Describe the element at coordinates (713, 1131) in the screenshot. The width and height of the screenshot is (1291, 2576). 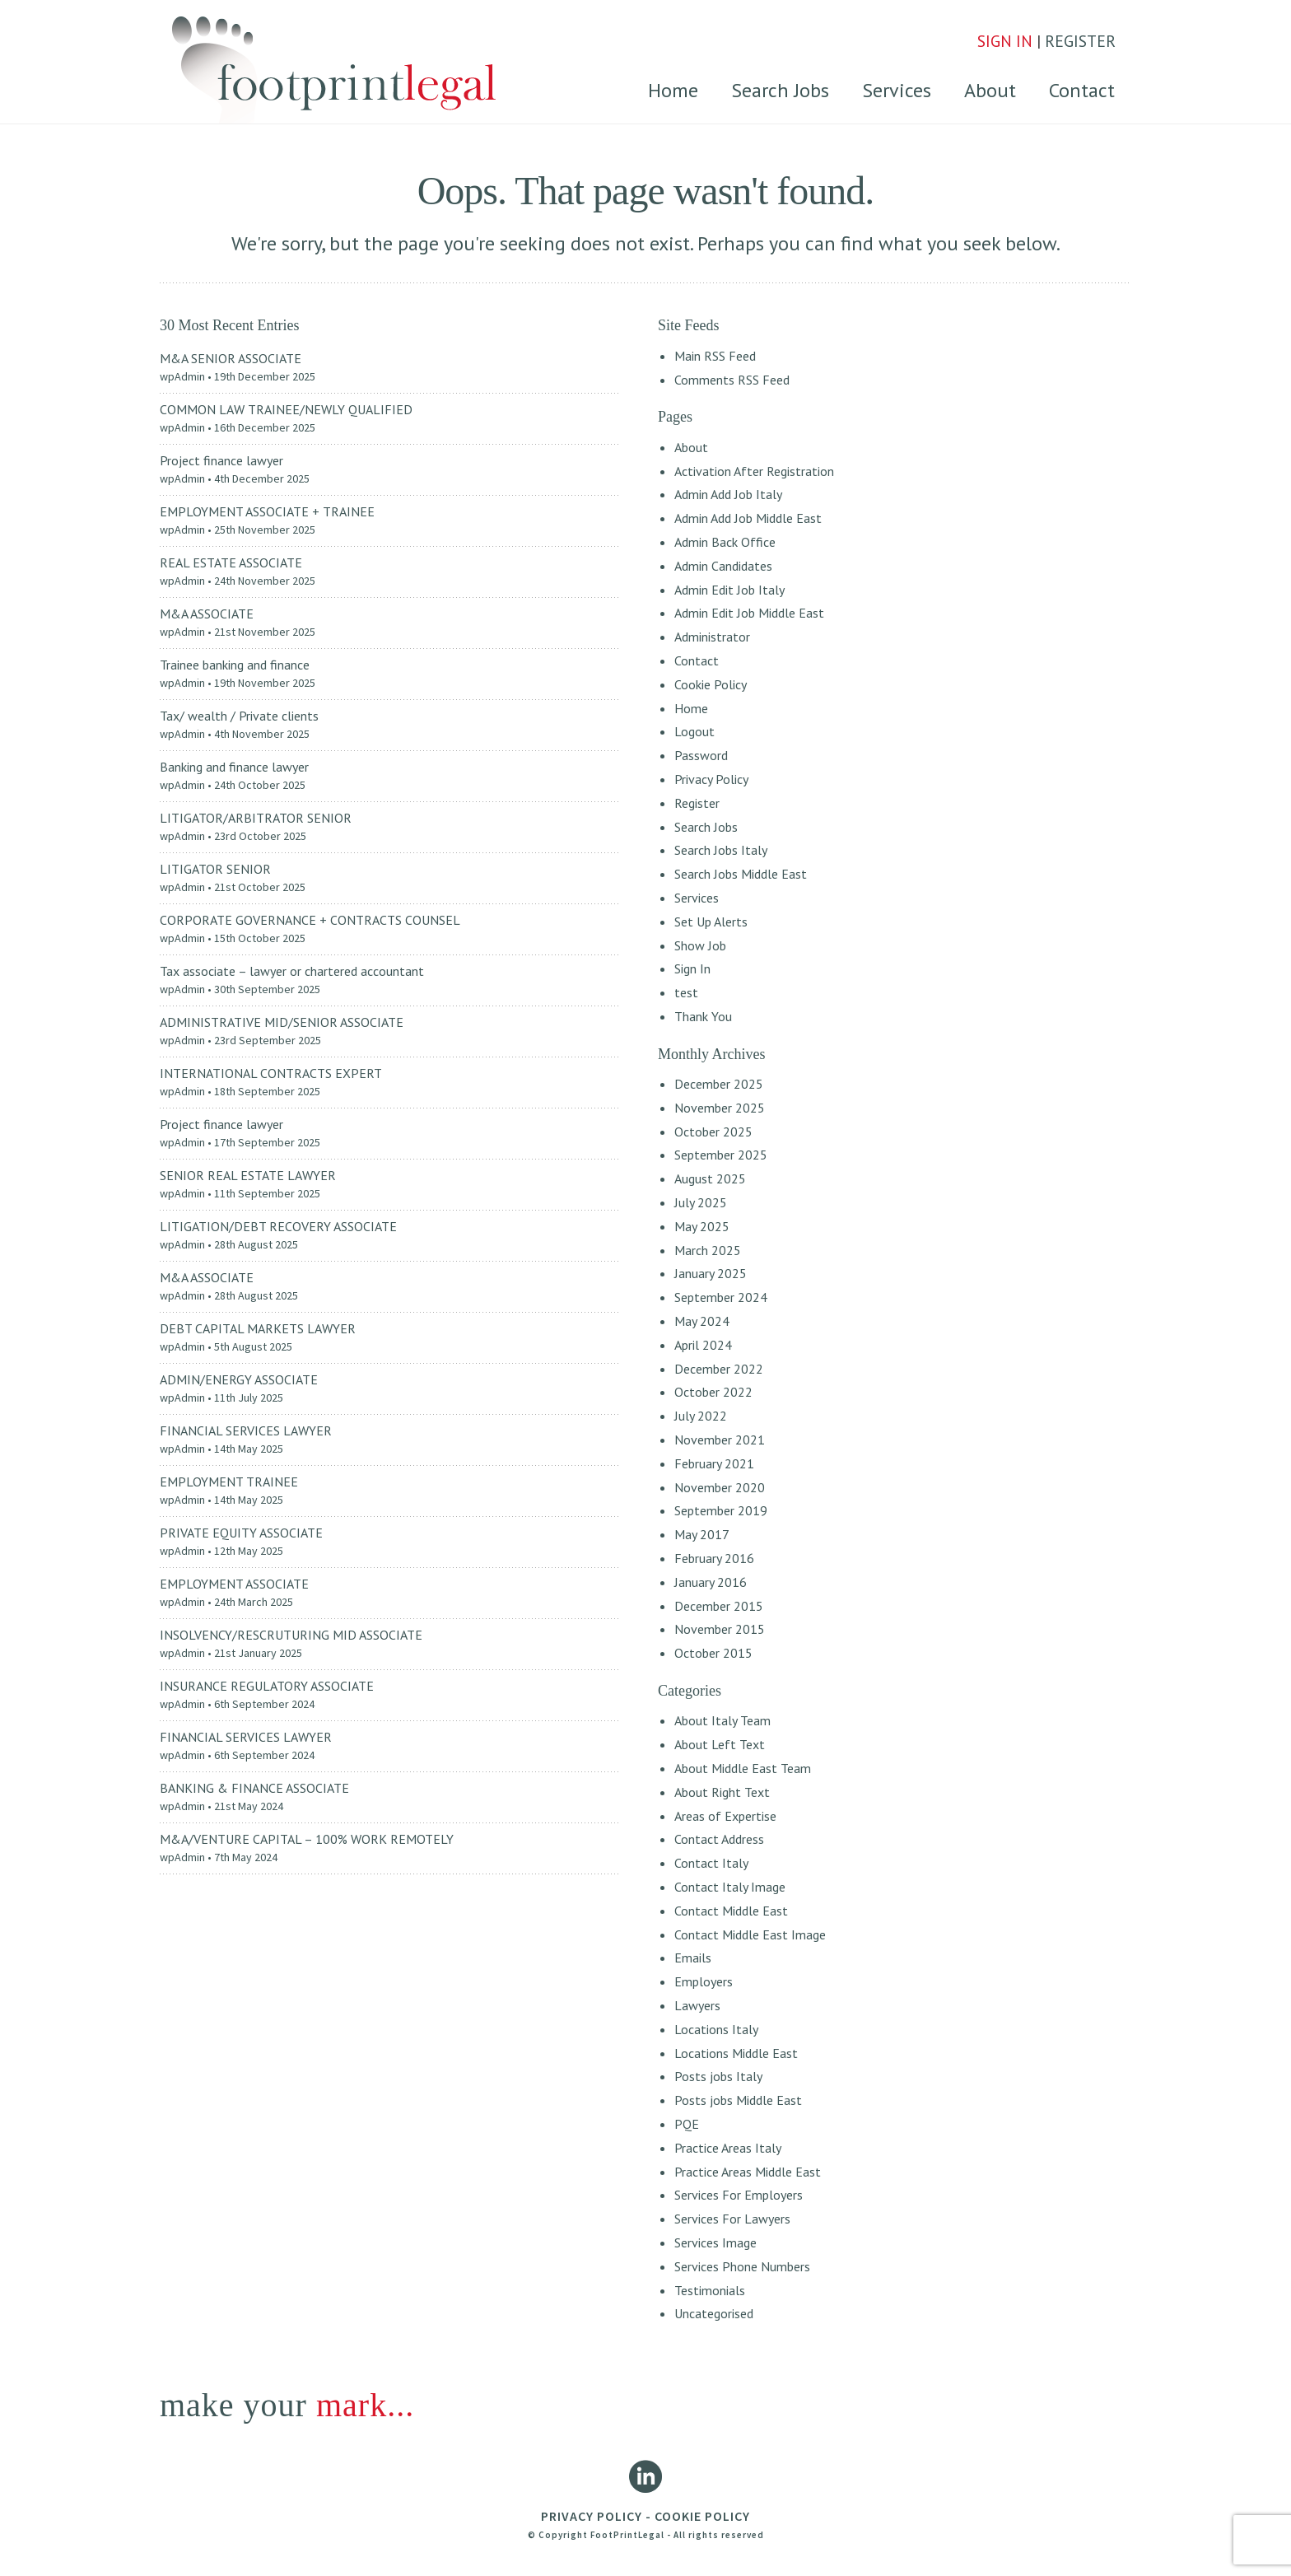
I see `October 2025` at that location.